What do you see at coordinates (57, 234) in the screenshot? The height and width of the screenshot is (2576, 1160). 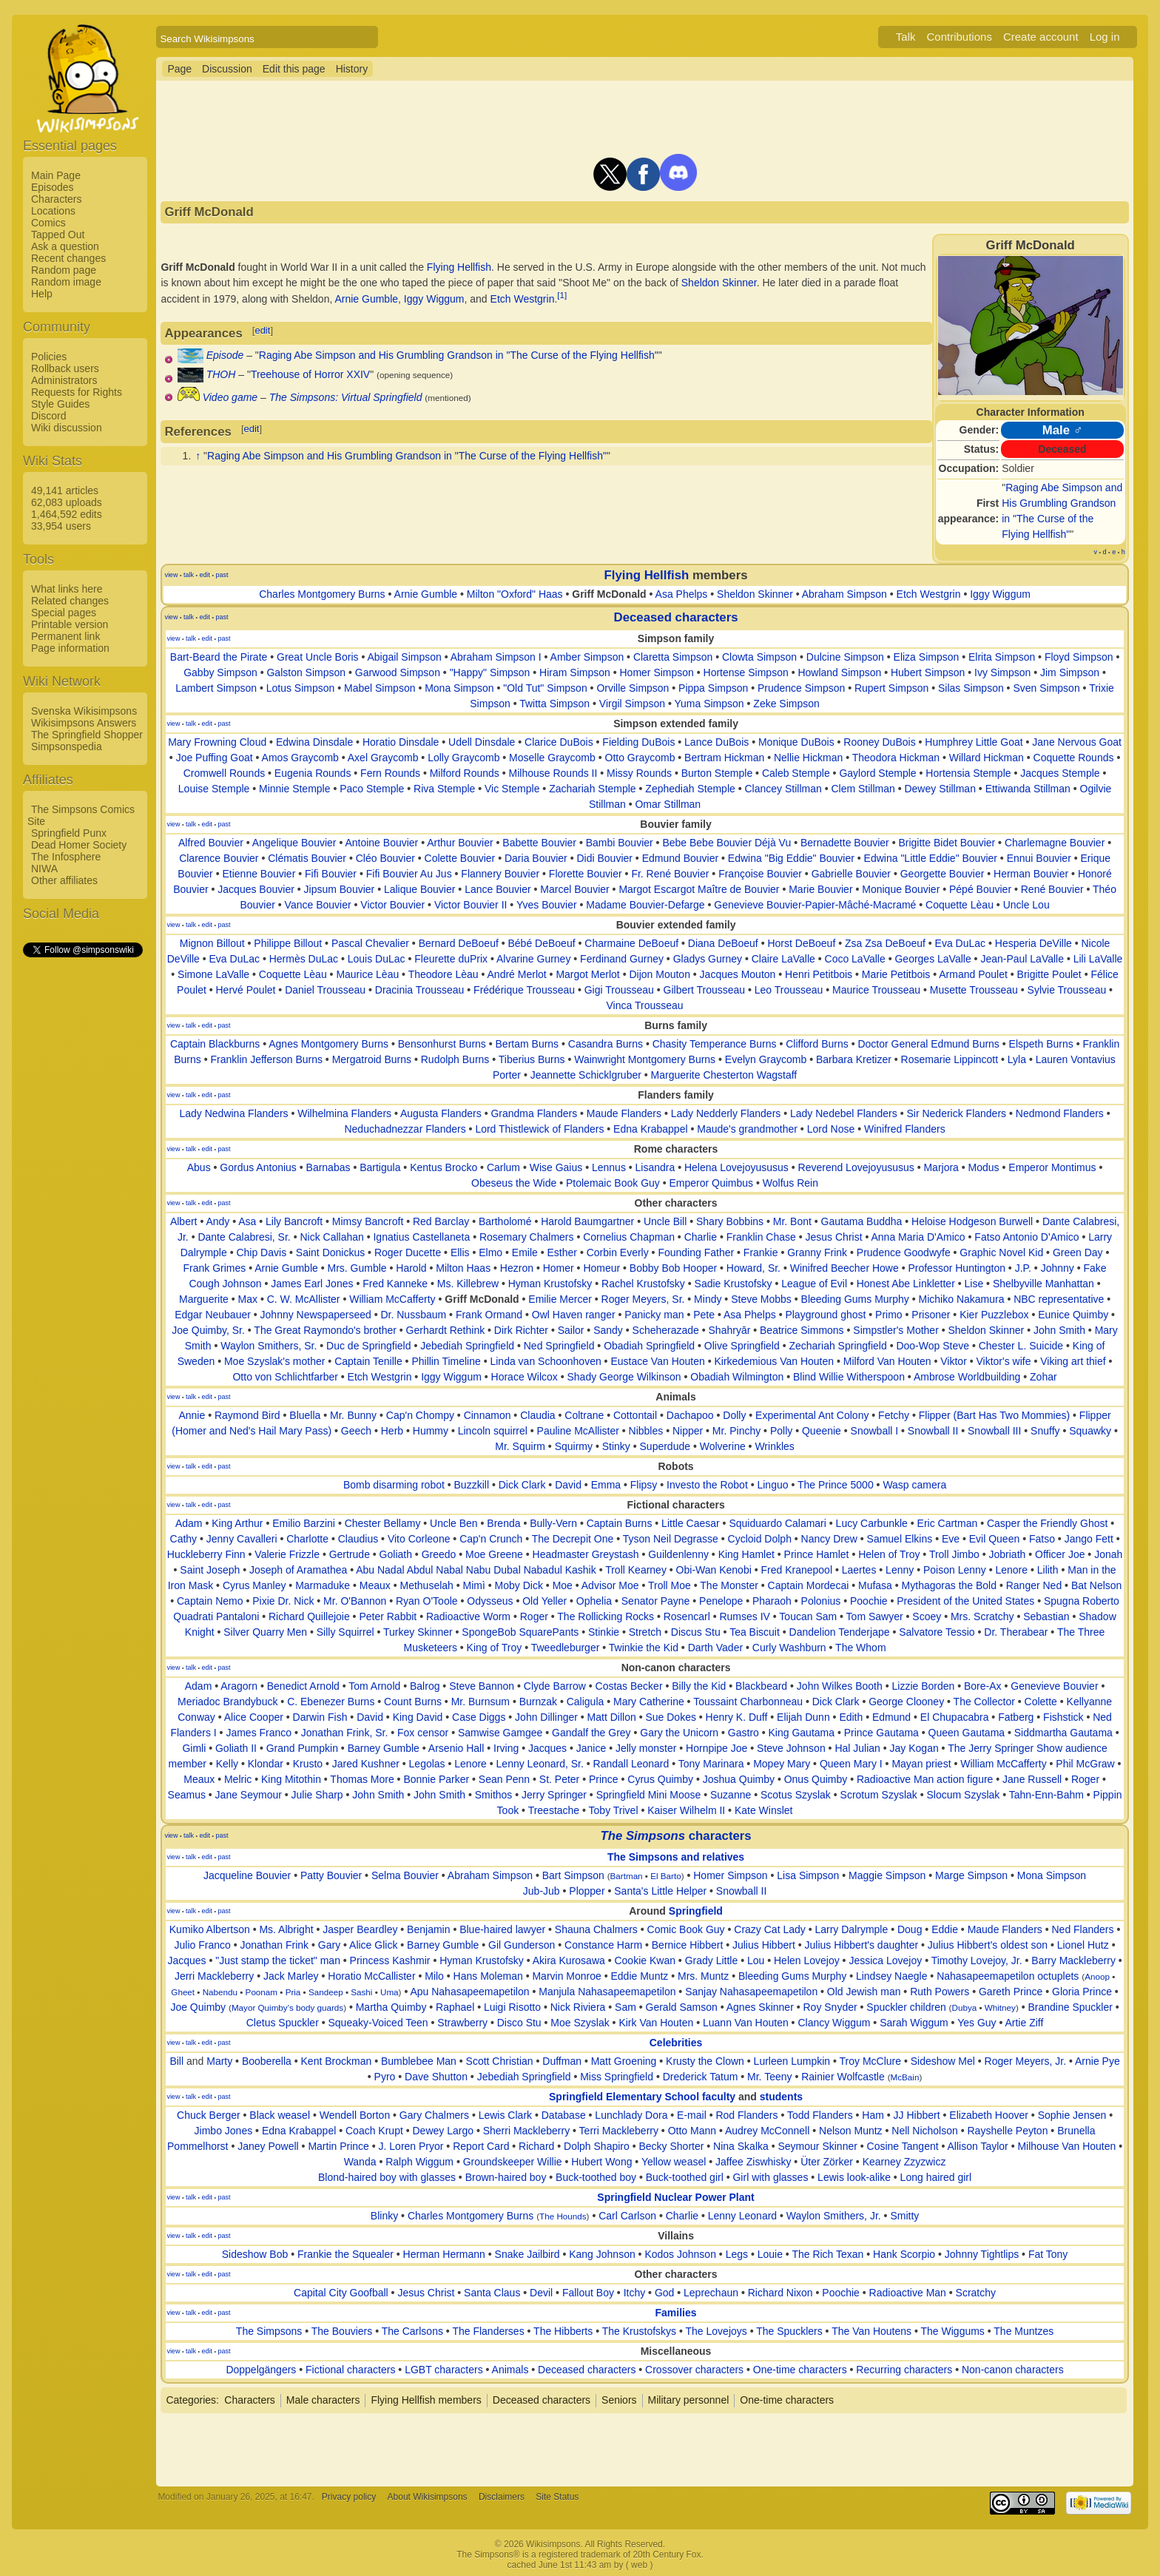 I see `Tapped Out` at bounding box center [57, 234].